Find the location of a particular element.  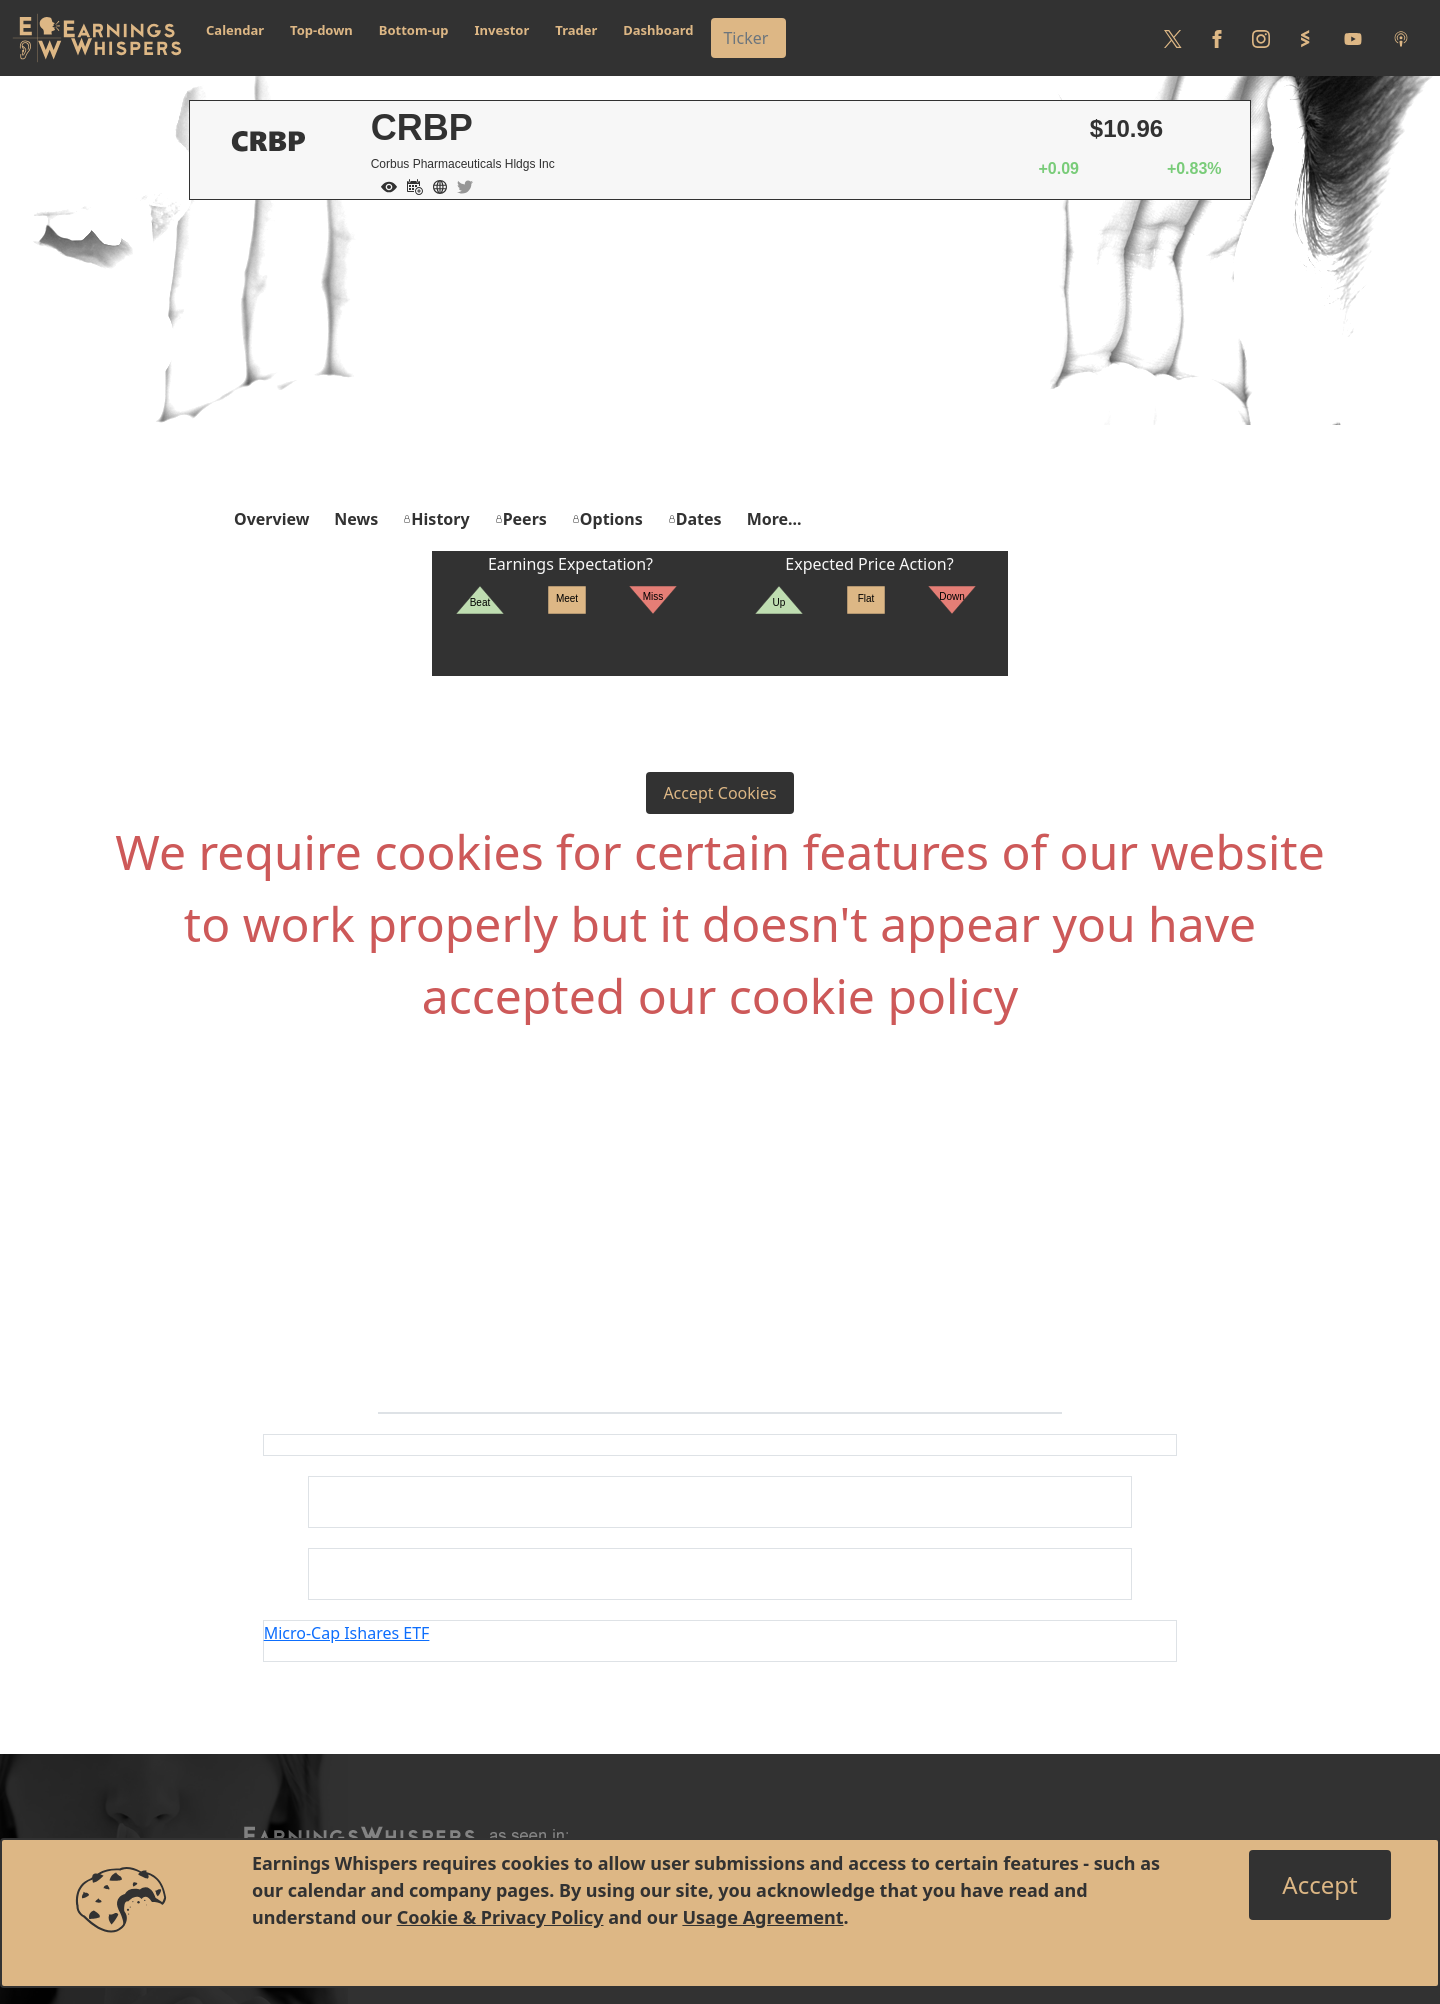

[Listen to our Podcasts] is located at coordinates (1401, 38).